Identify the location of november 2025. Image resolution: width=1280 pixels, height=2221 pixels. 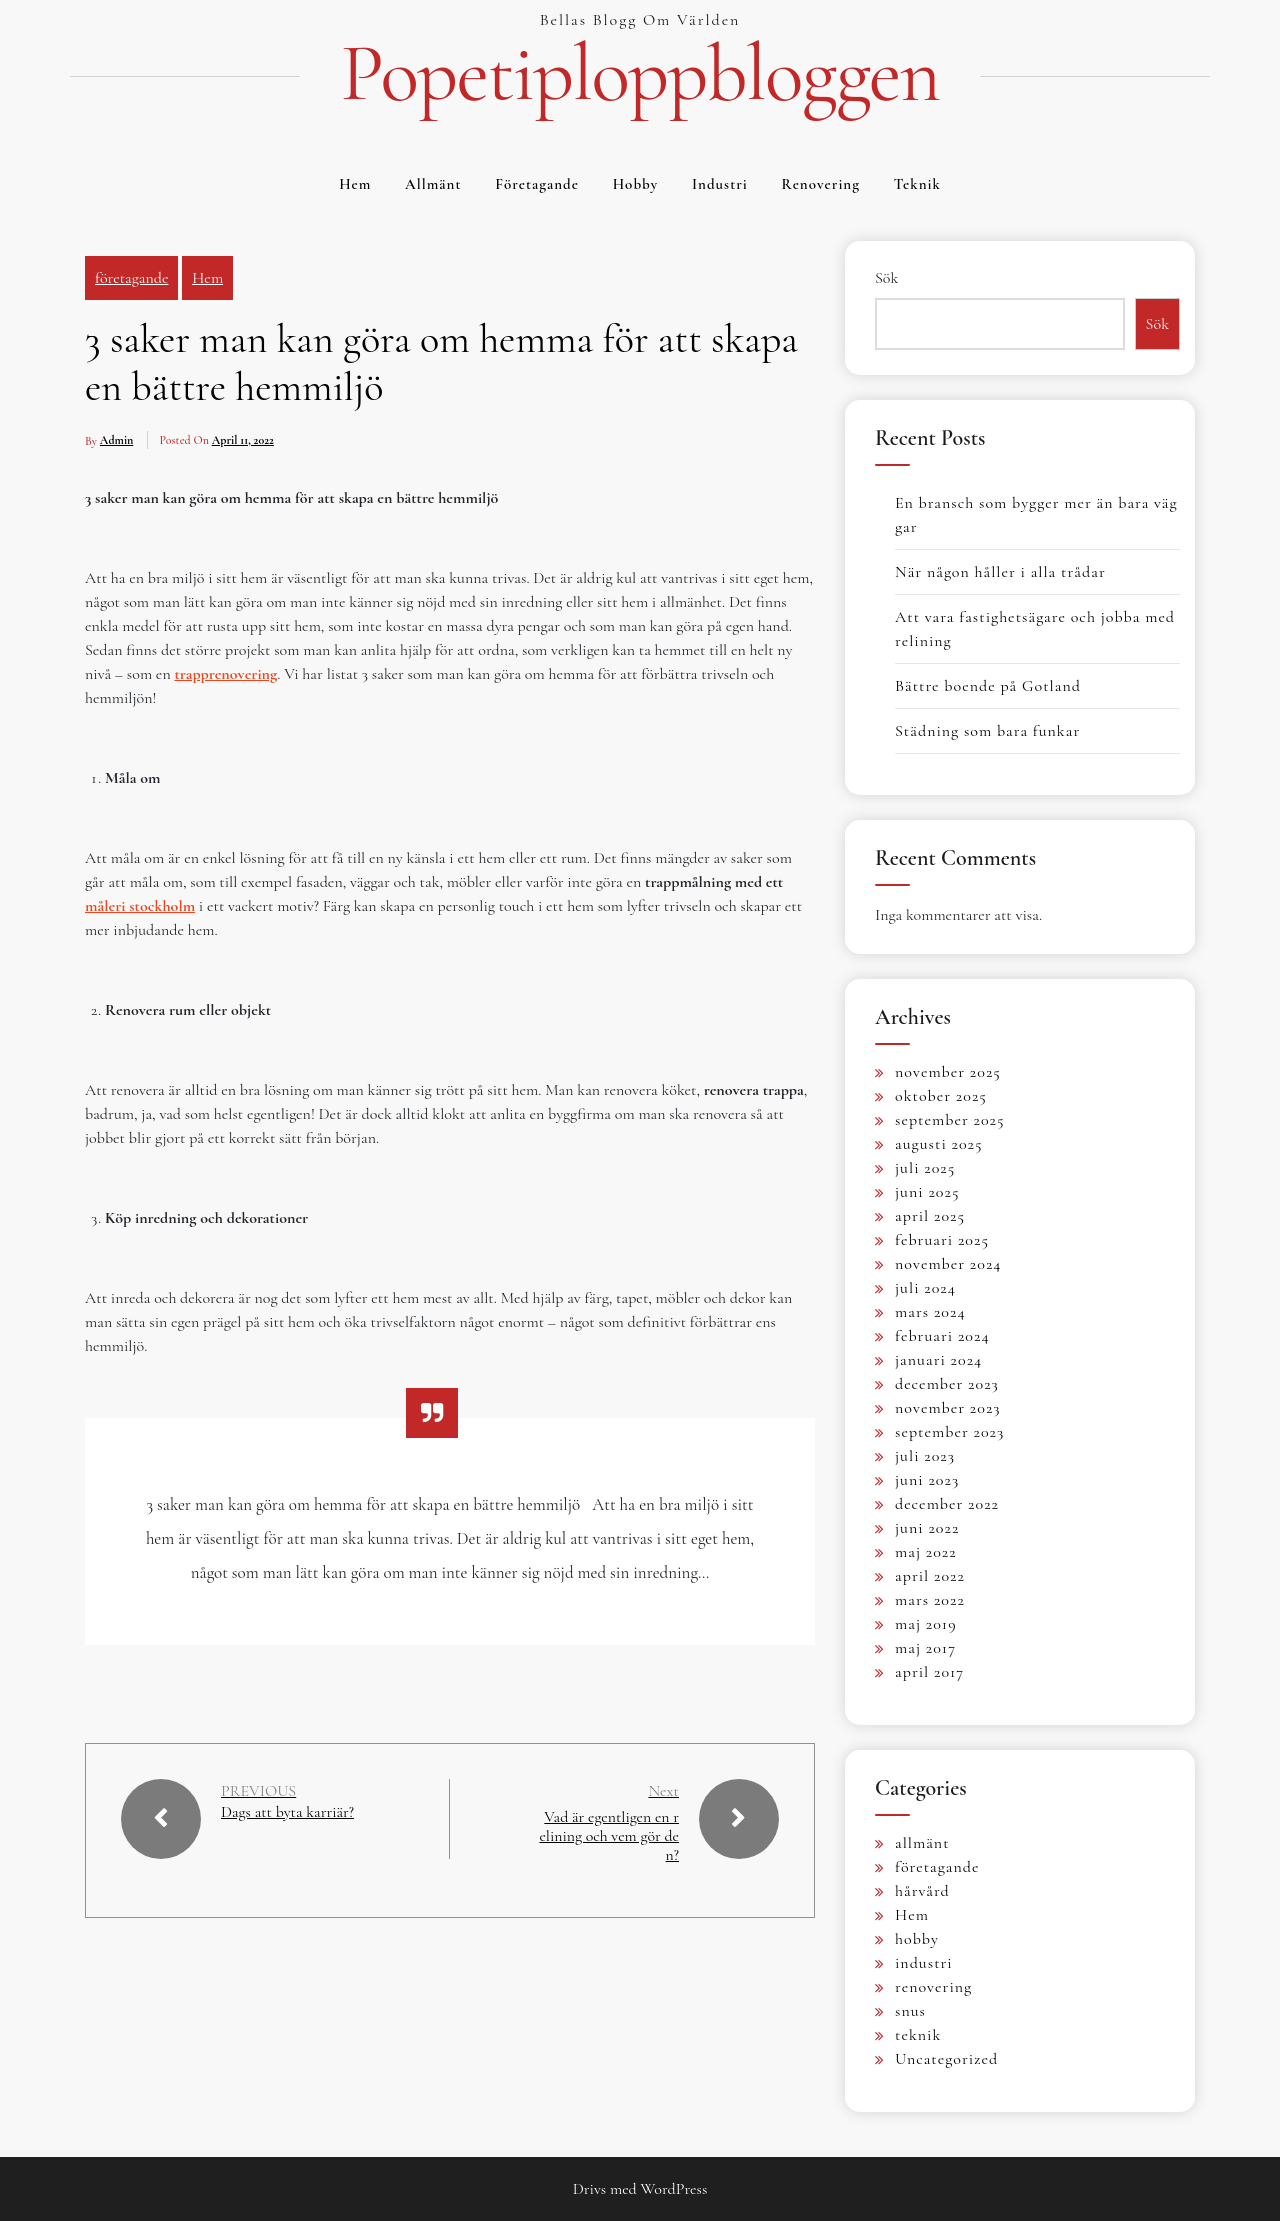
(948, 1072).